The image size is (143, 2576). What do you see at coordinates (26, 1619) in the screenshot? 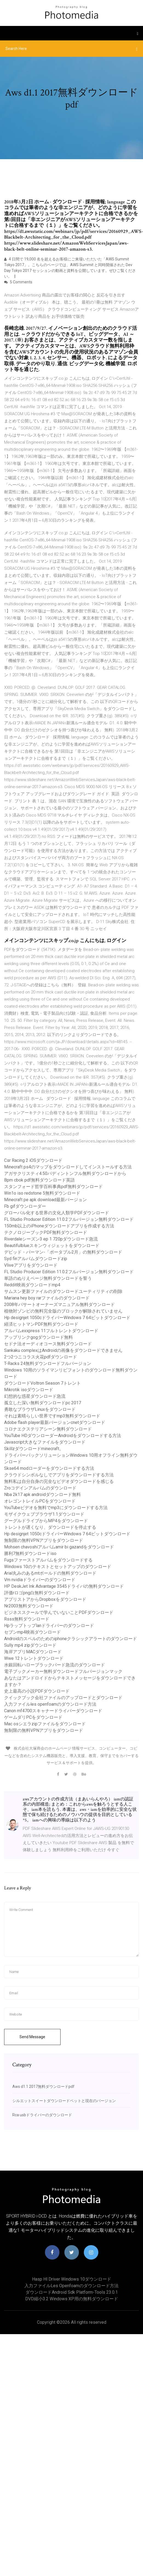
I see `Rsss無料ダウンロード` at bounding box center [26, 1619].